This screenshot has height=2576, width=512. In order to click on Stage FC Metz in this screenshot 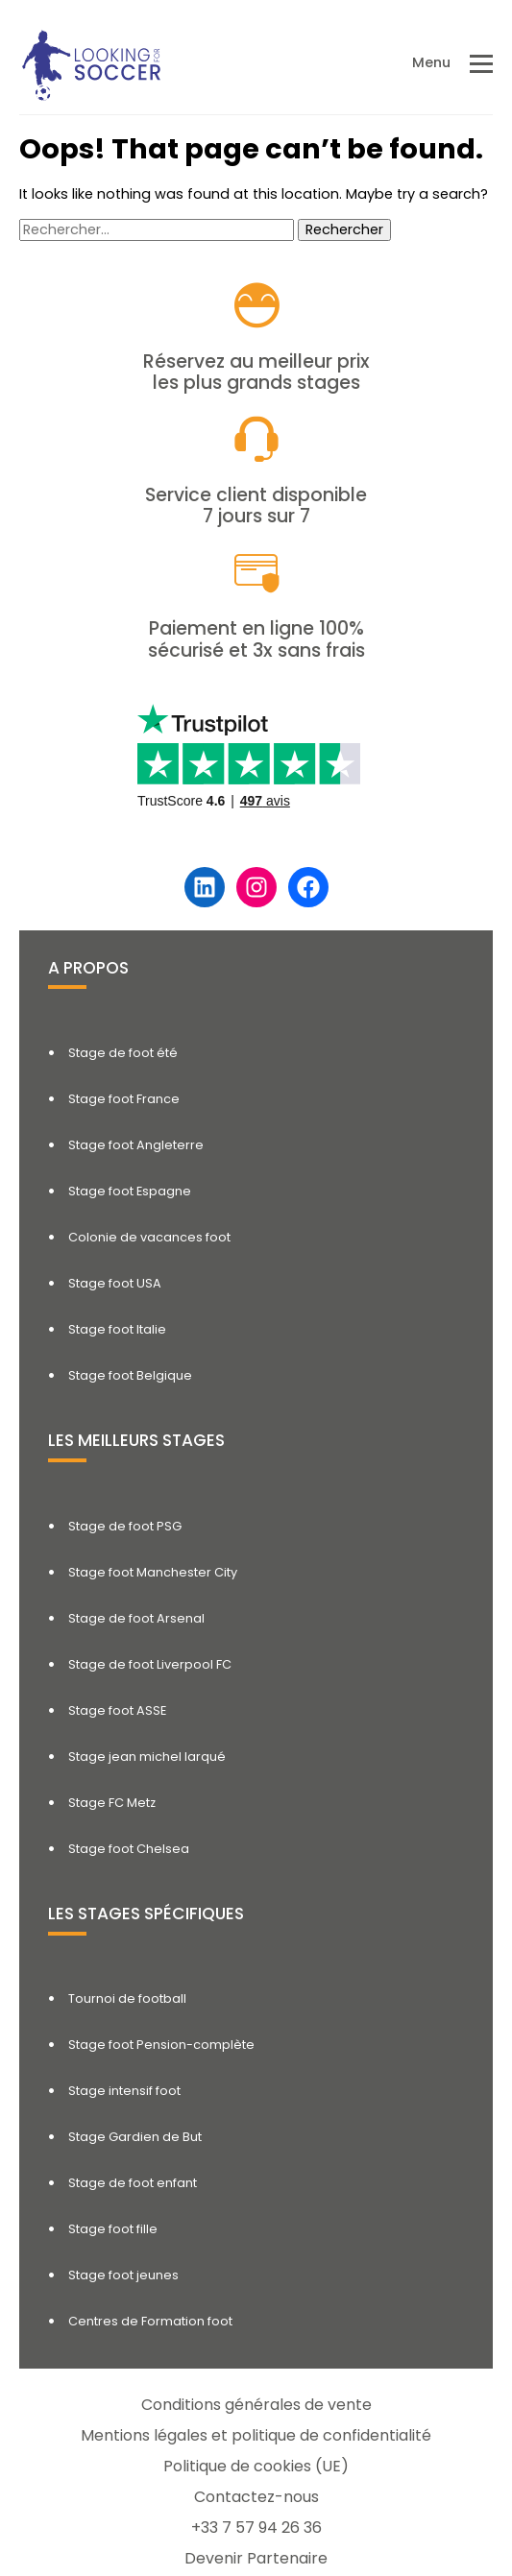, I will do `click(112, 1802)`.